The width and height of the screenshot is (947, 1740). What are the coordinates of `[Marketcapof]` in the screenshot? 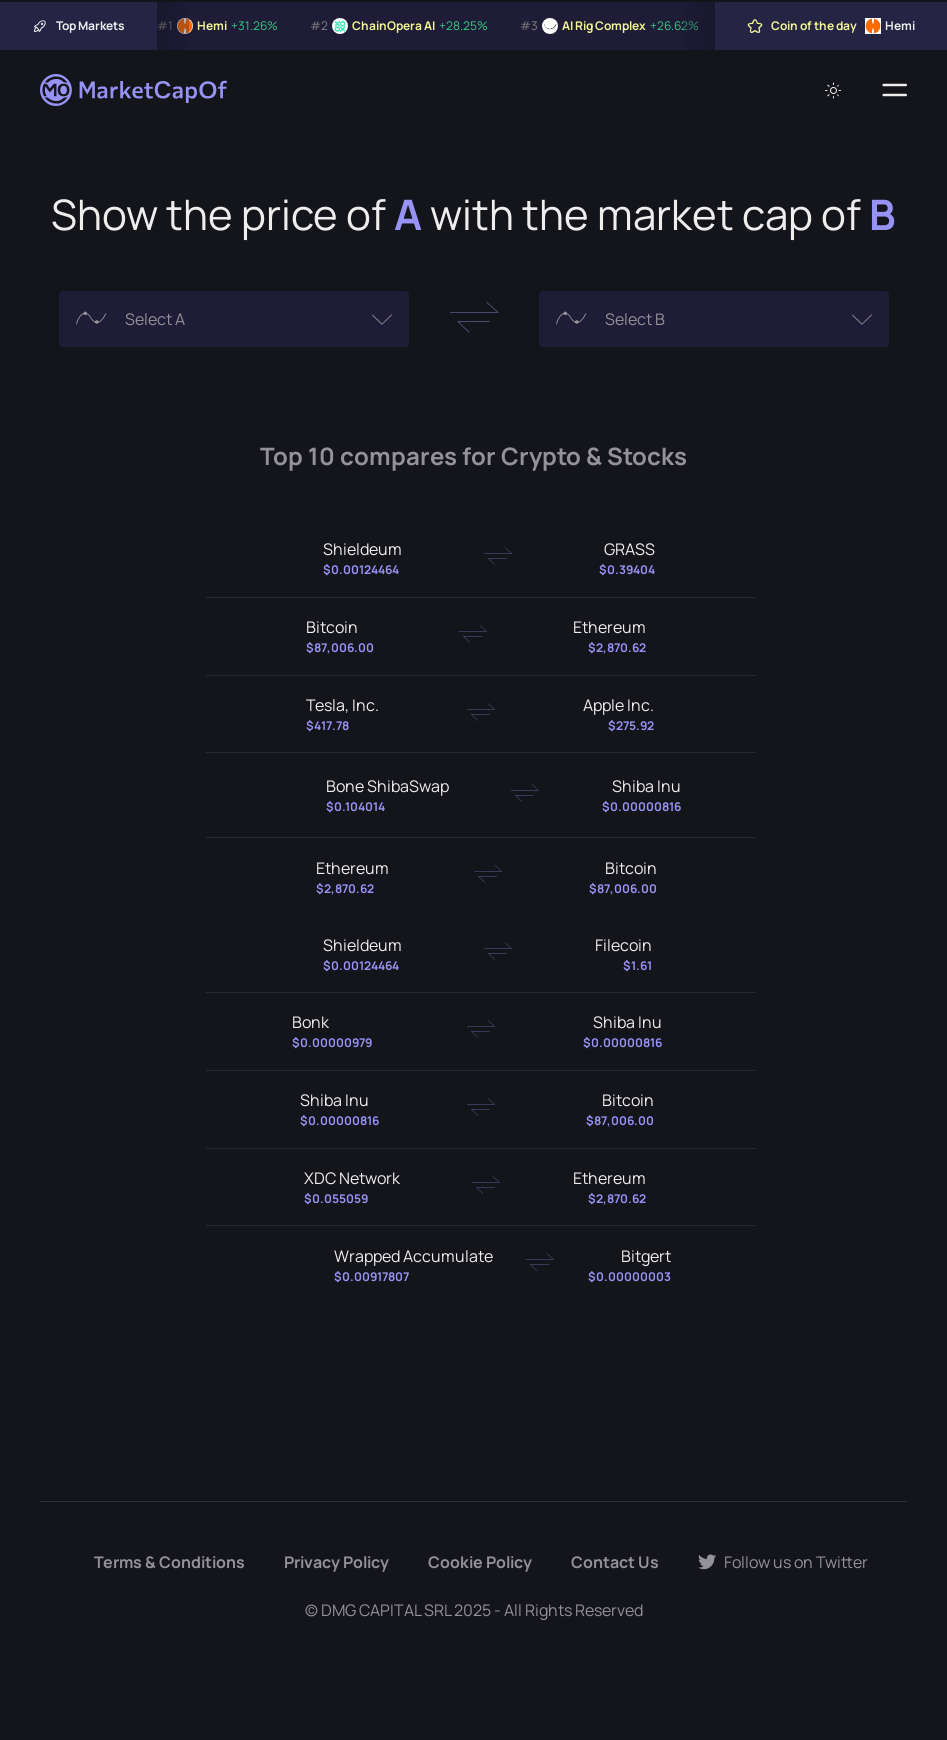 It's located at (135, 90).